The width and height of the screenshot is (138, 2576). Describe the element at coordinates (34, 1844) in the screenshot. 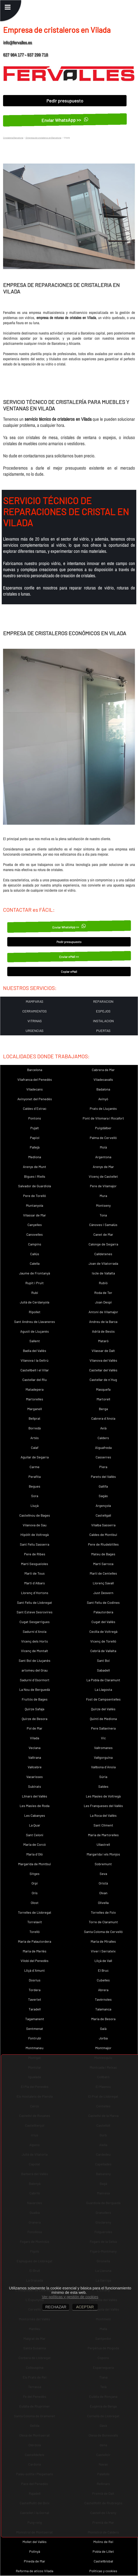

I see `Maria de Corcó` at that location.